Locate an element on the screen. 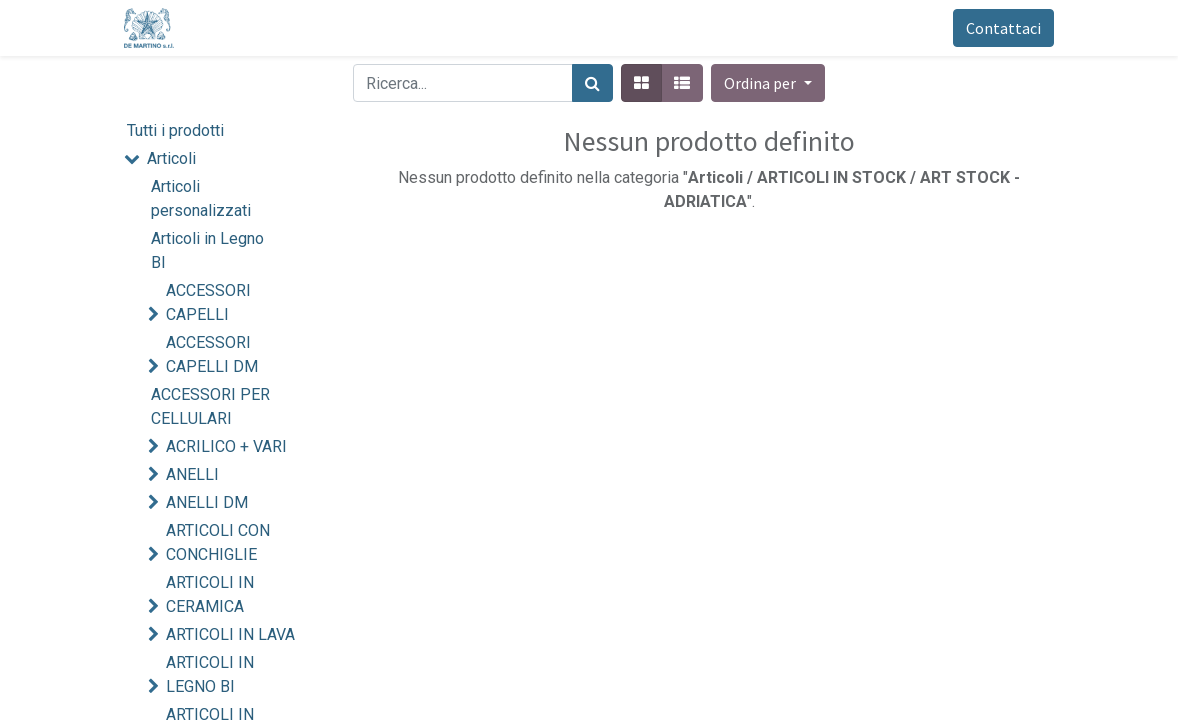 The height and width of the screenshot is (720, 1178). Tutti i prodotti is located at coordinates (175, 130).